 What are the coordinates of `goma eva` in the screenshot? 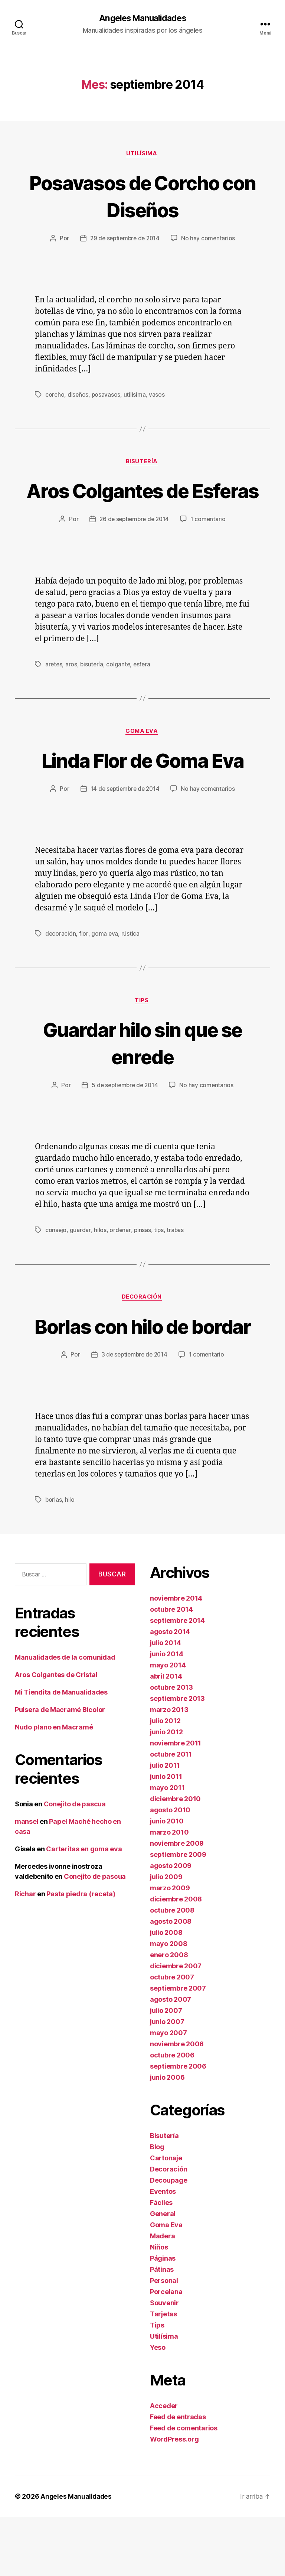 It's located at (104, 963).